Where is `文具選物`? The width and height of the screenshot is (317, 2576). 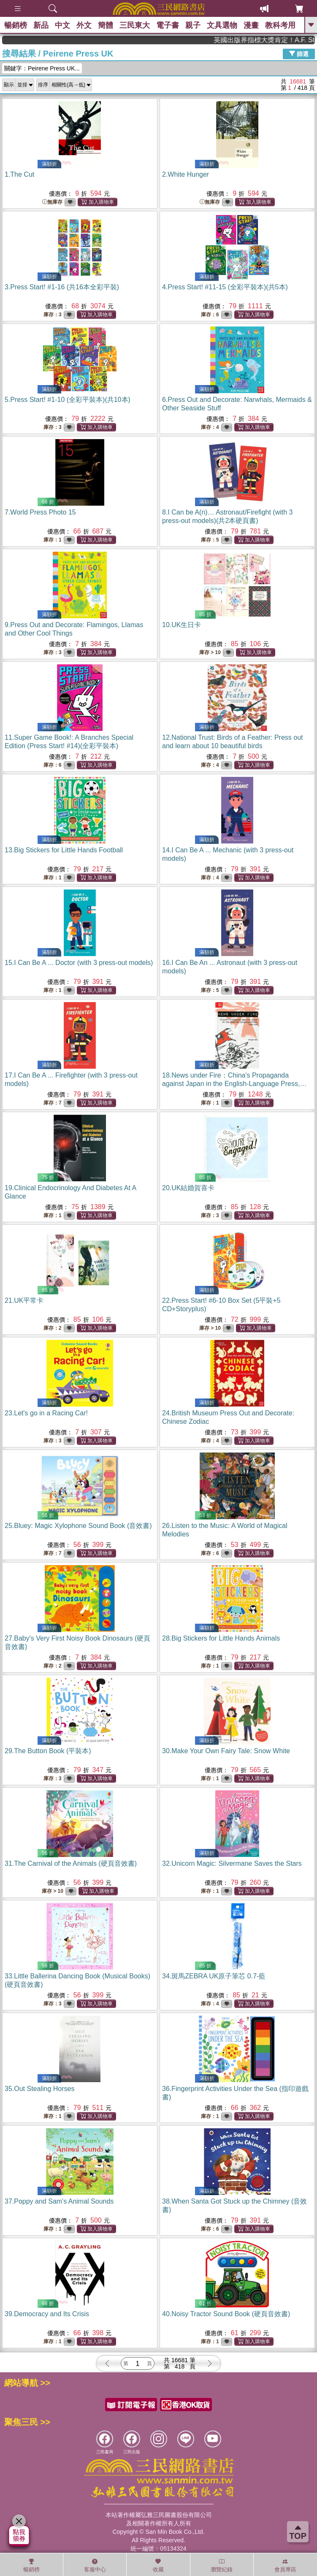 文具選物 is located at coordinates (222, 25).